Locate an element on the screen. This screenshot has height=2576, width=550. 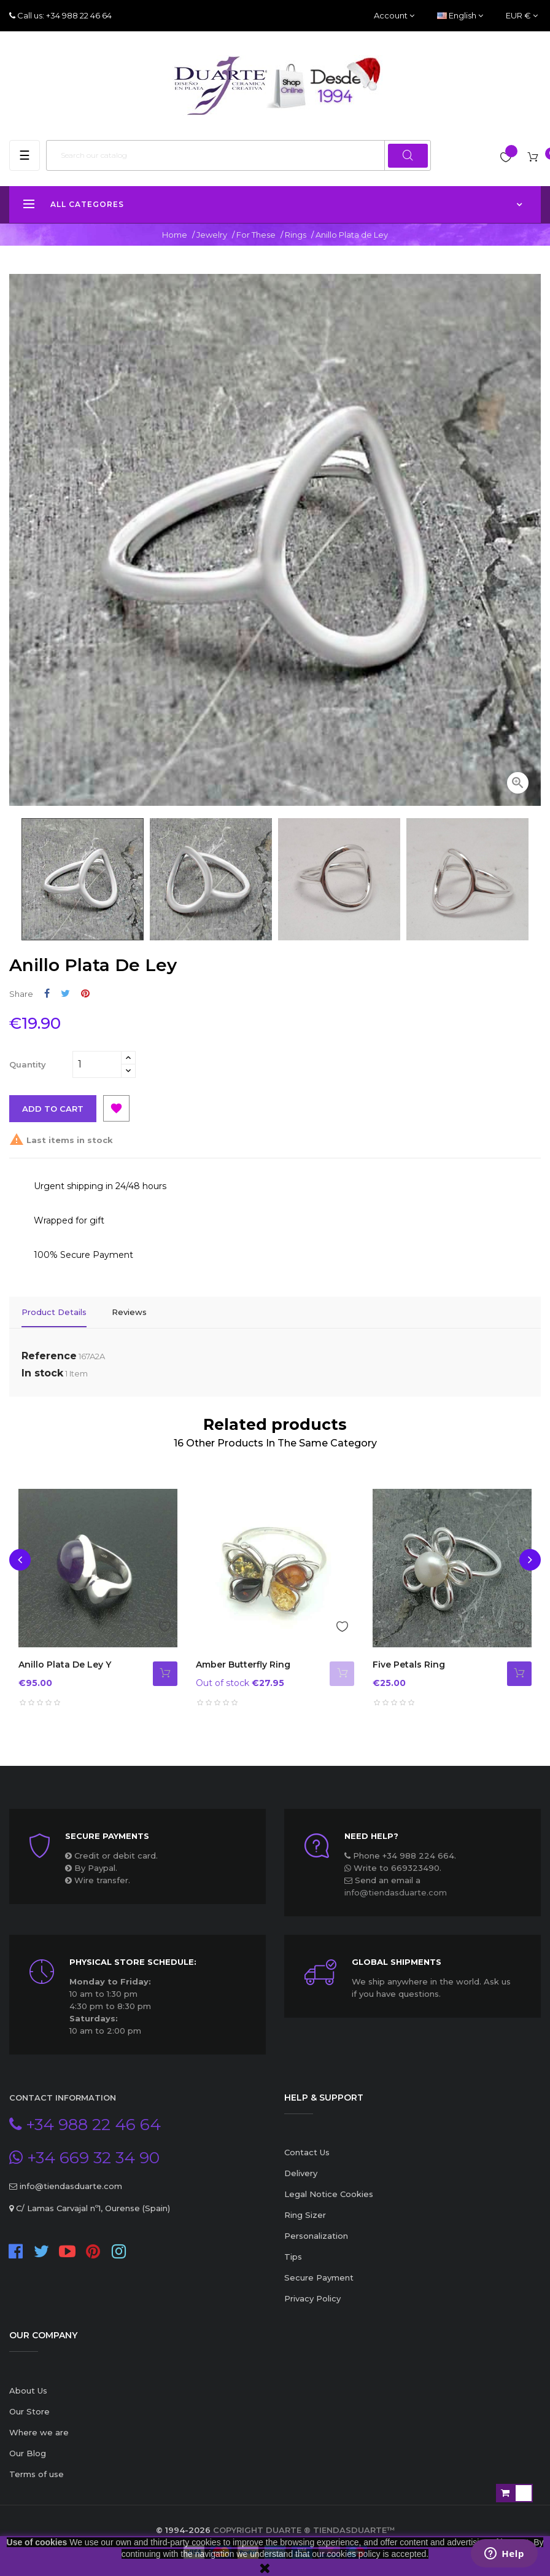
[Quantity] is located at coordinates (97, 1064).